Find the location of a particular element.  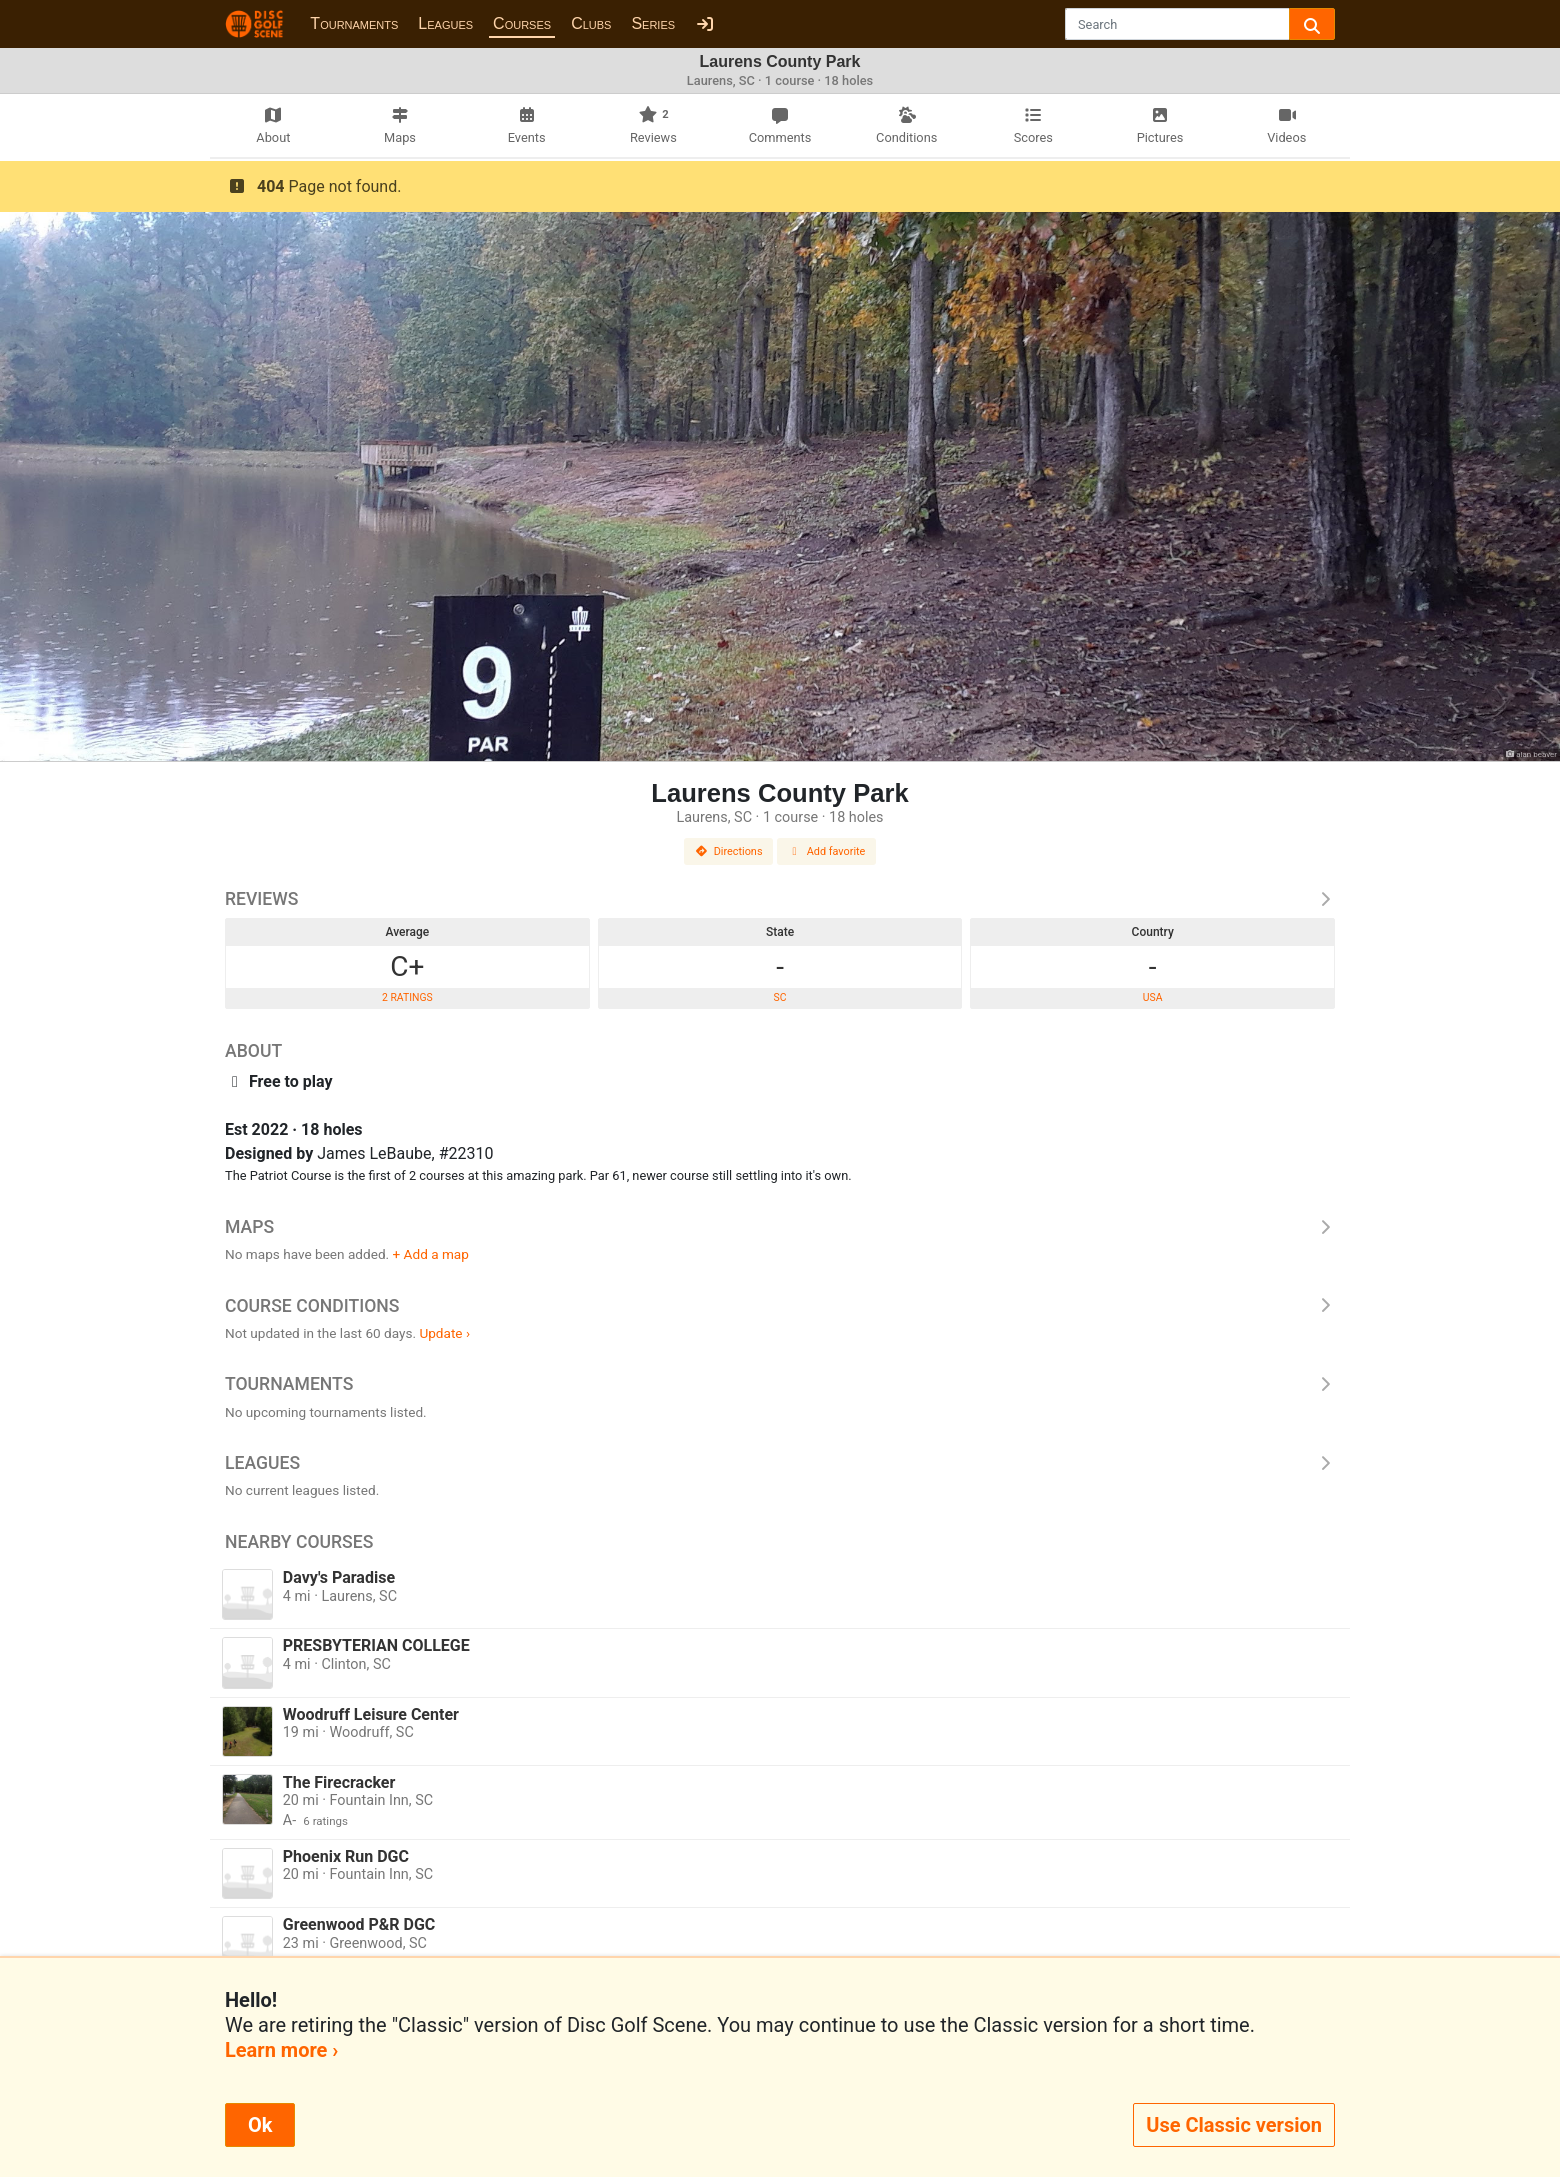

Course Conditions is located at coordinates (780, 1306).